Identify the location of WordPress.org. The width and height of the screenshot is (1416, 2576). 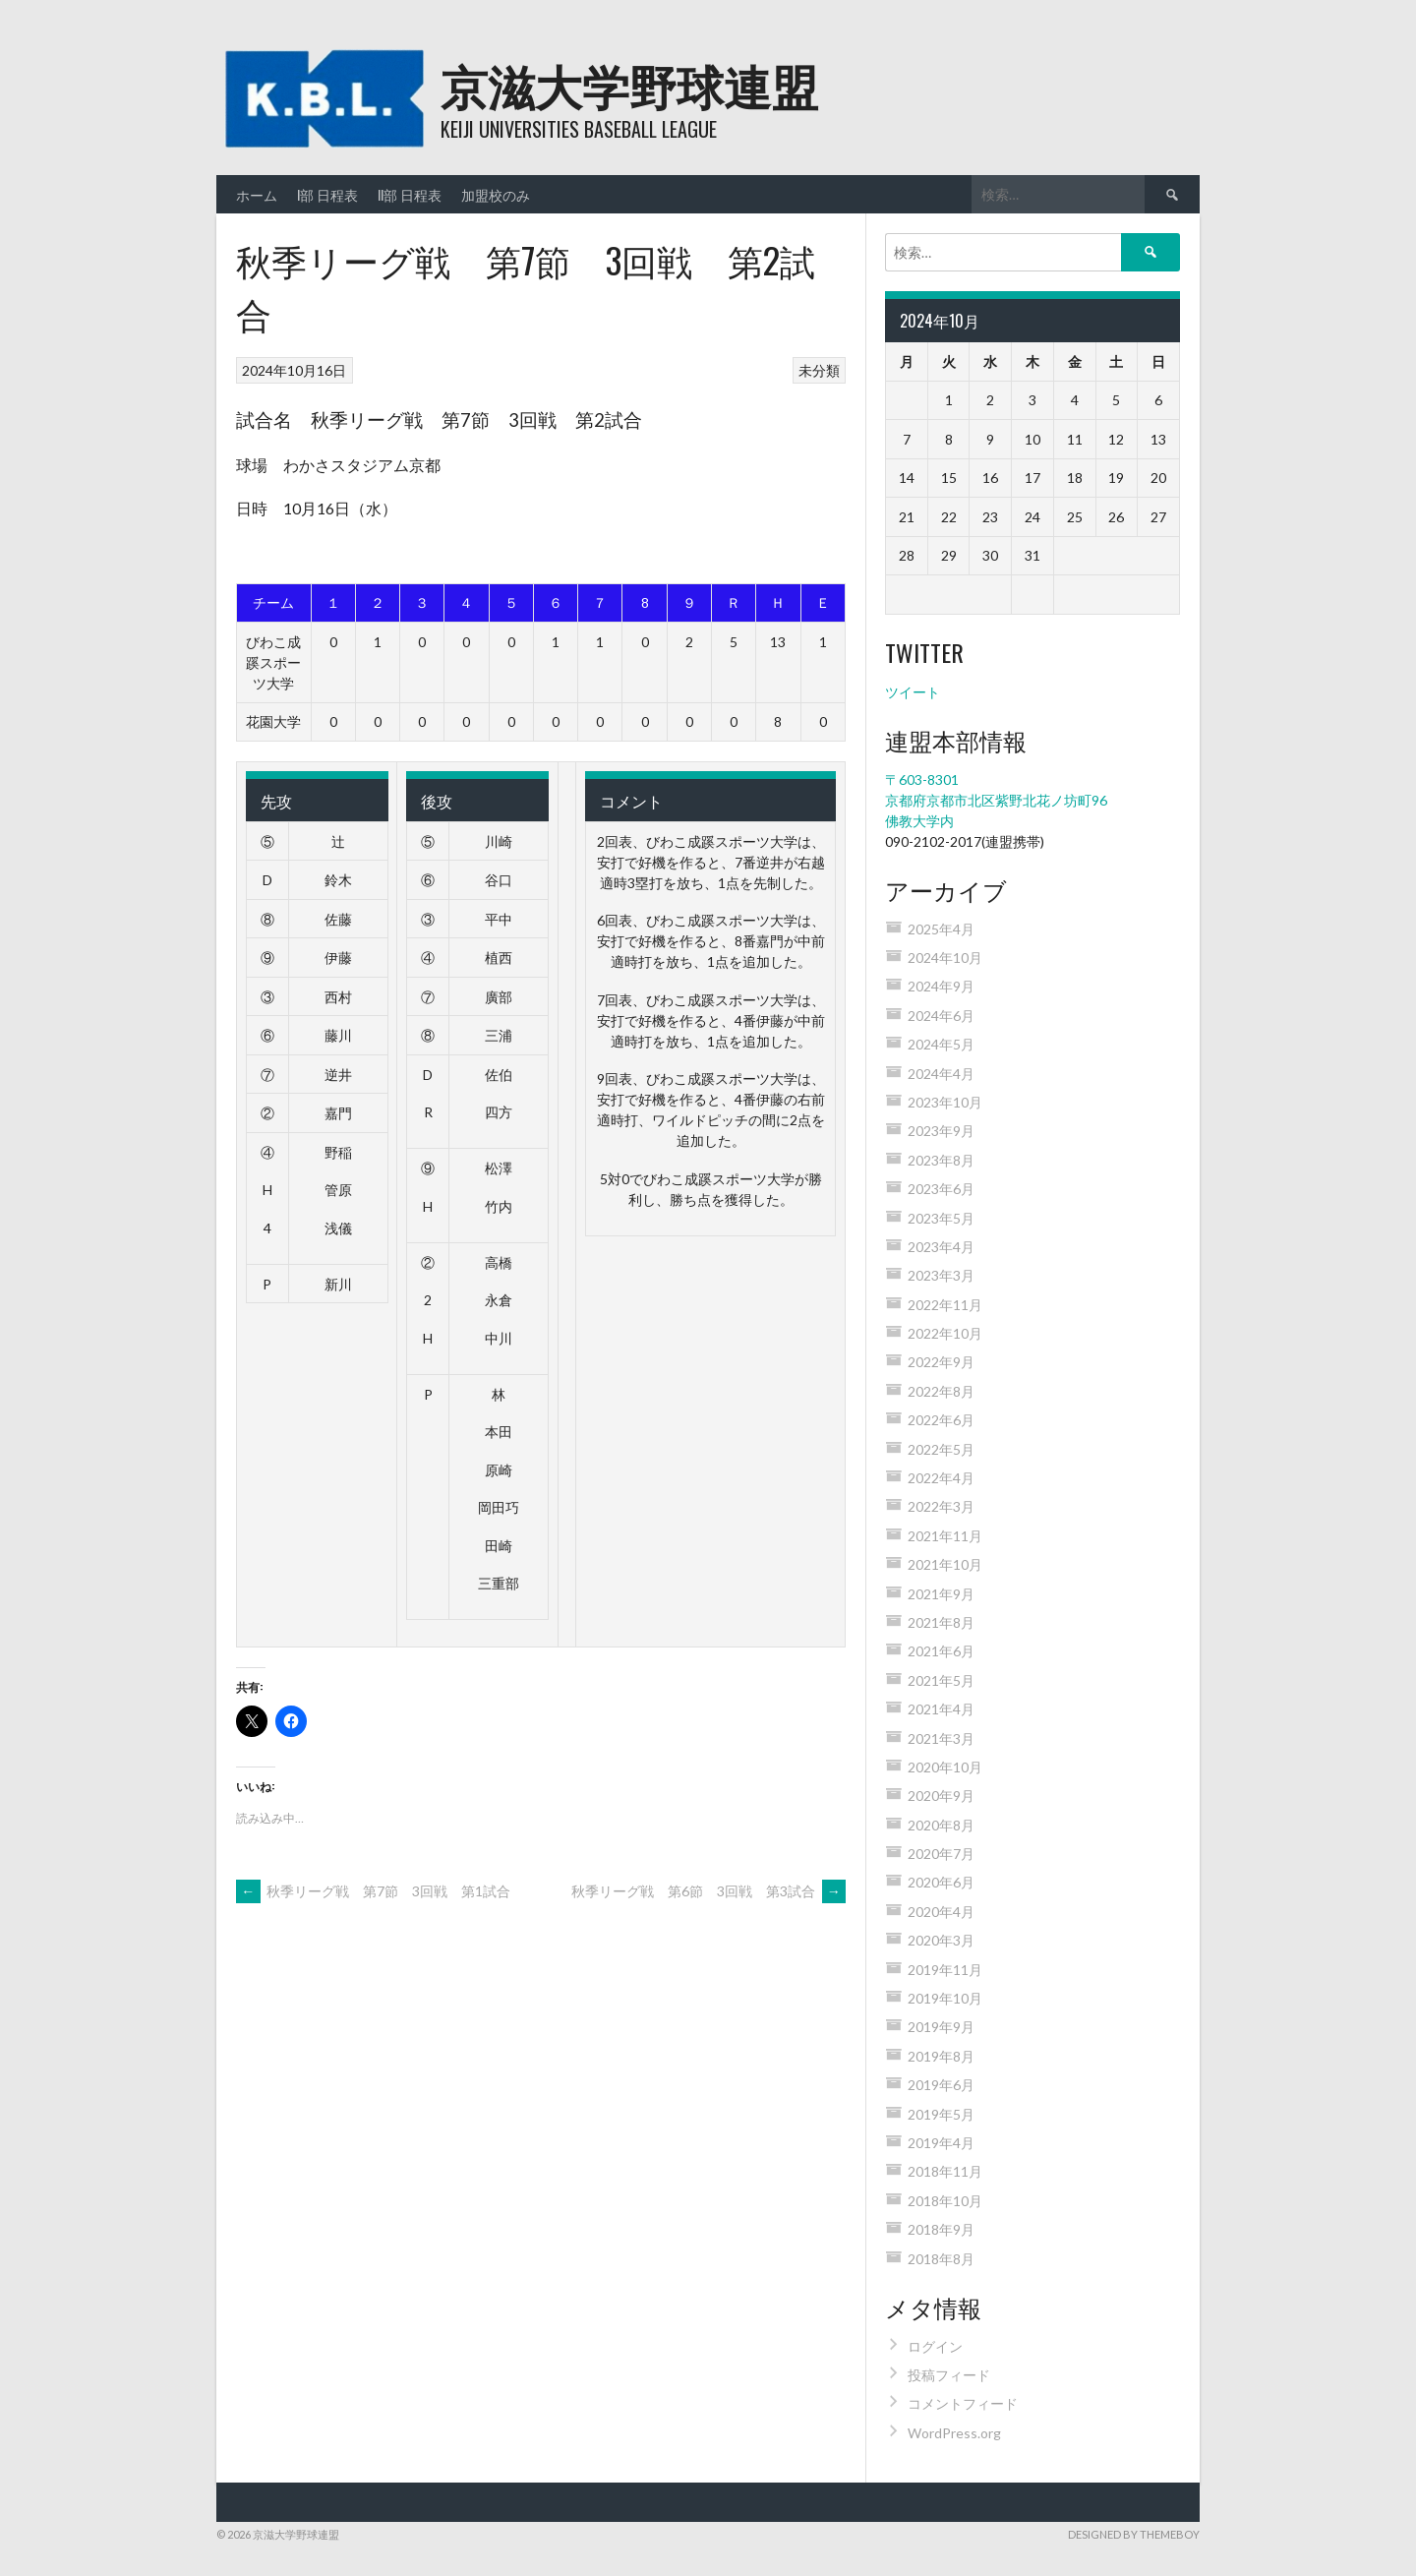
(954, 2433).